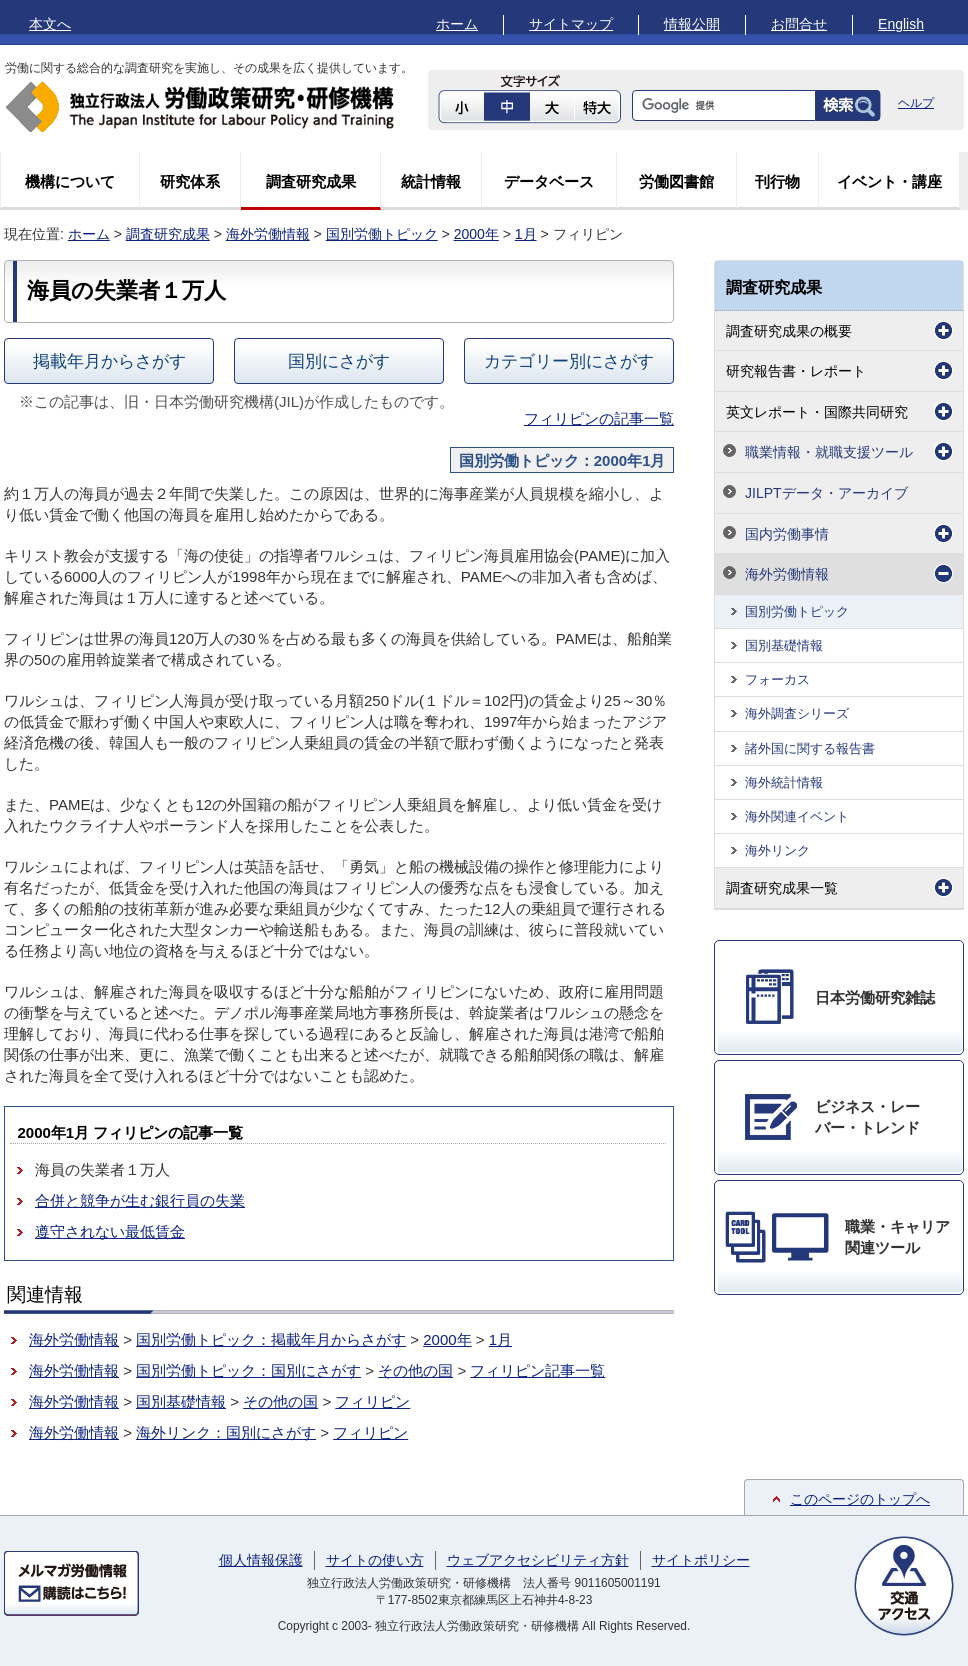  Describe the element at coordinates (799, 24) in the screenshot. I see `お問合せ` at that location.